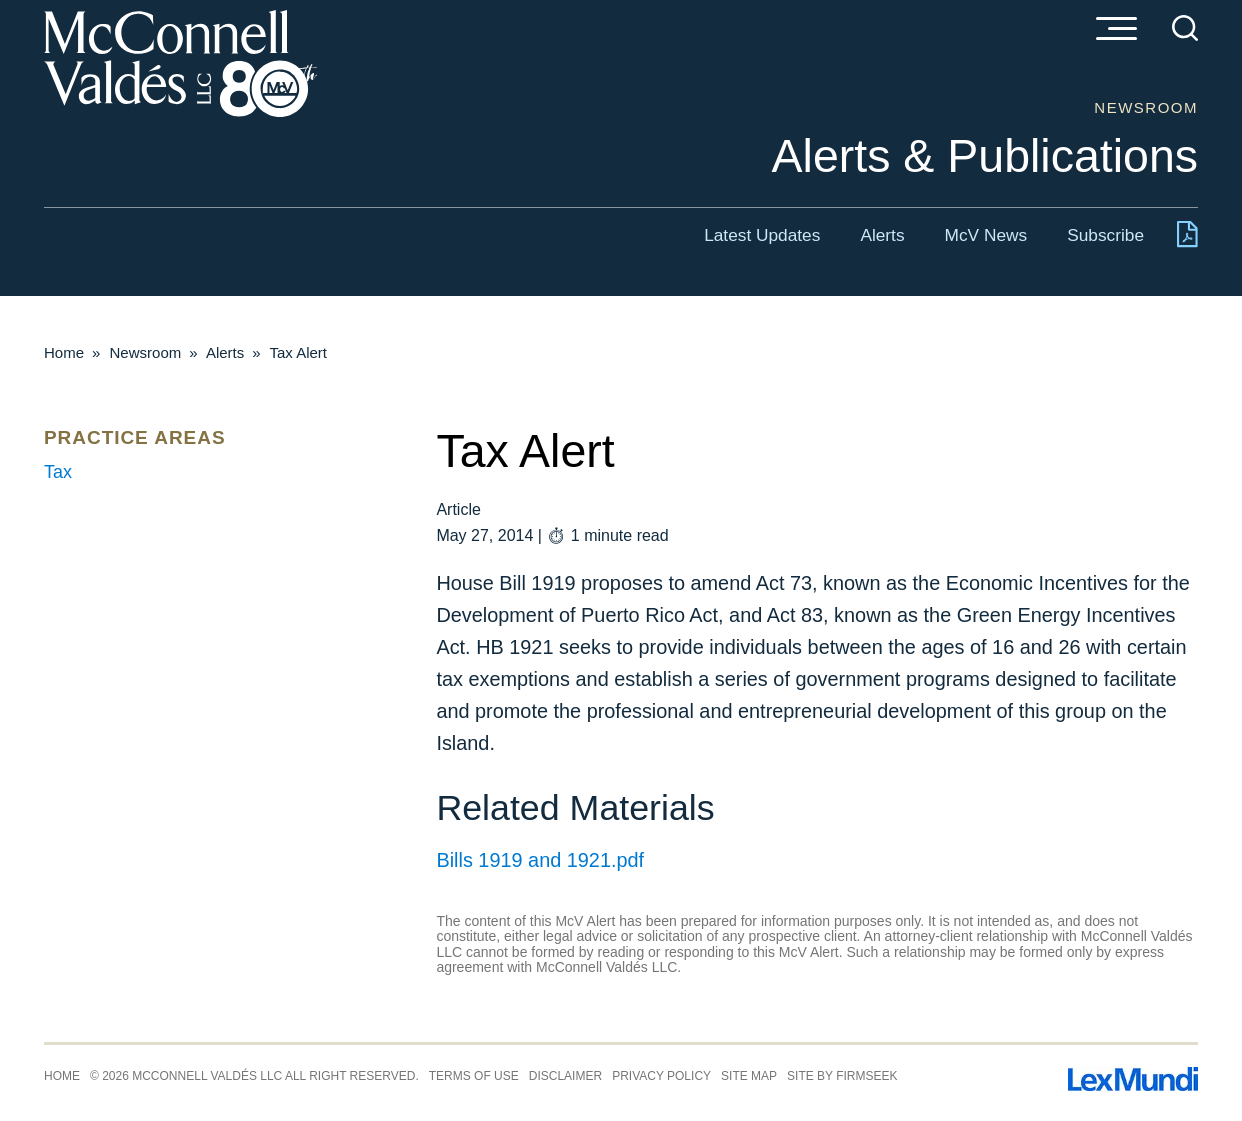  Describe the element at coordinates (842, 1076) in the screenshot. I see `Site by Firmseek` at that location.